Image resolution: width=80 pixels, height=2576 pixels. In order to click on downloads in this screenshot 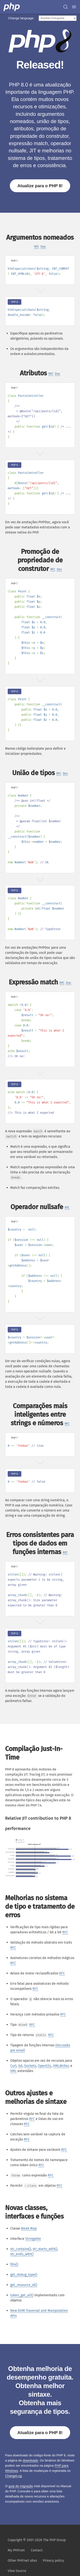, I will do `click(30, 2460)`.